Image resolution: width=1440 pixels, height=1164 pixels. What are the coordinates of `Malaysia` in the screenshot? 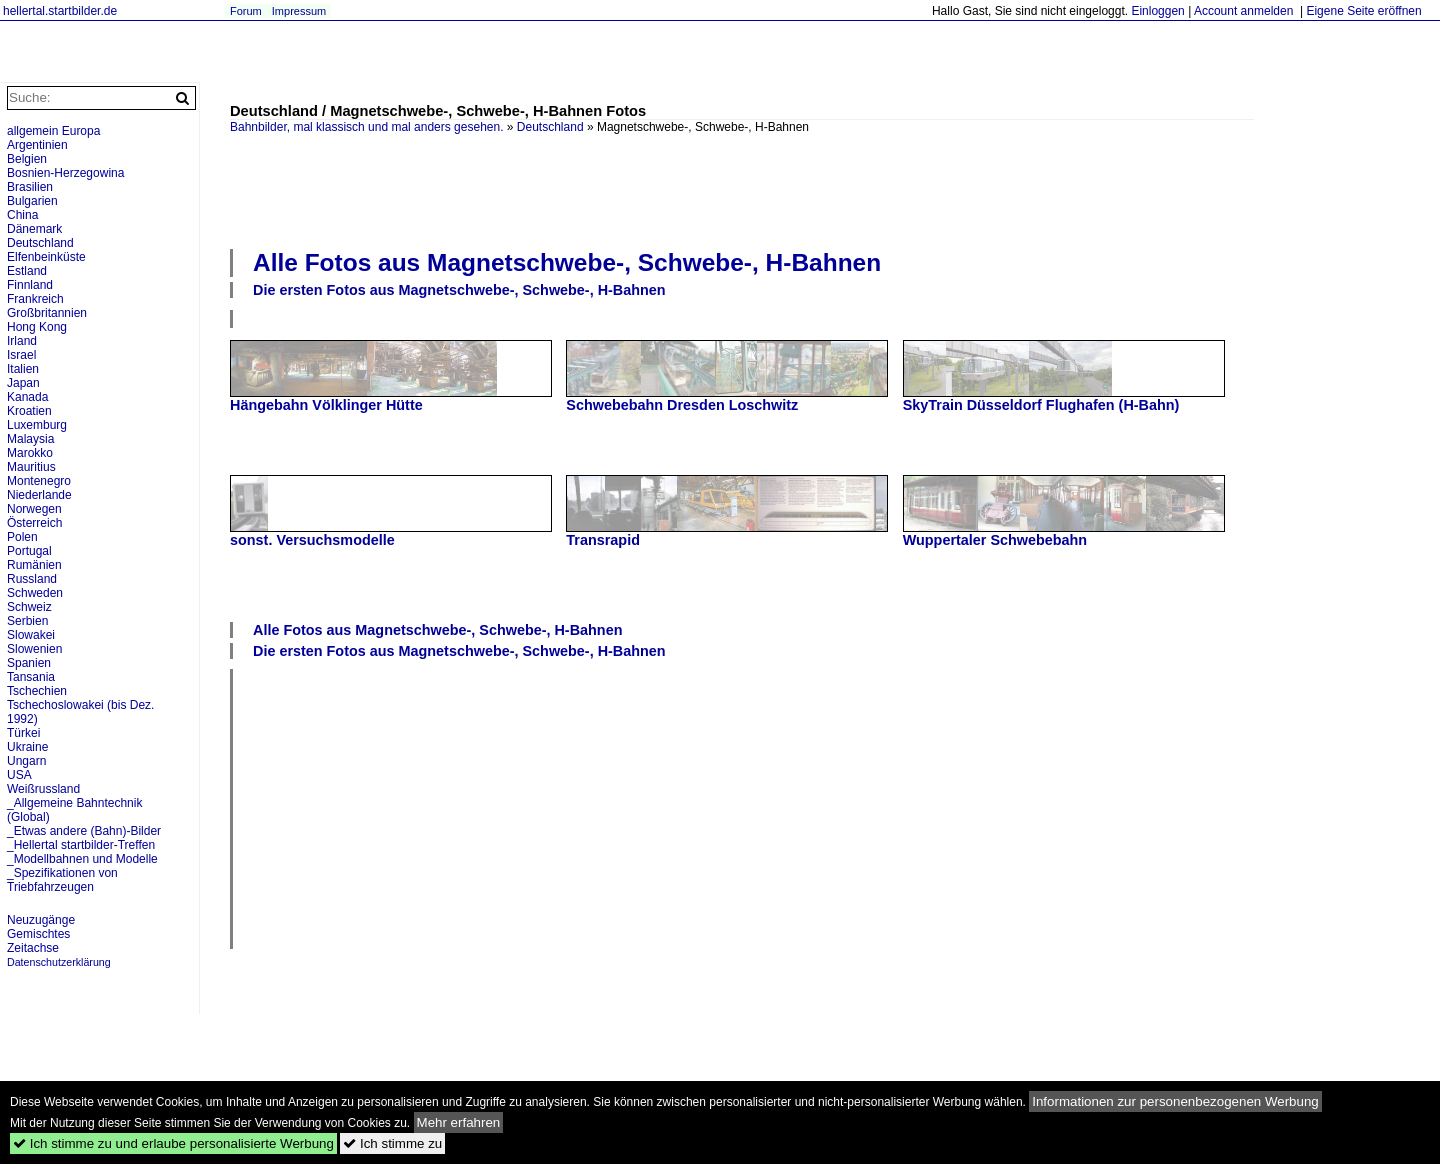 It's located at (30, 439).